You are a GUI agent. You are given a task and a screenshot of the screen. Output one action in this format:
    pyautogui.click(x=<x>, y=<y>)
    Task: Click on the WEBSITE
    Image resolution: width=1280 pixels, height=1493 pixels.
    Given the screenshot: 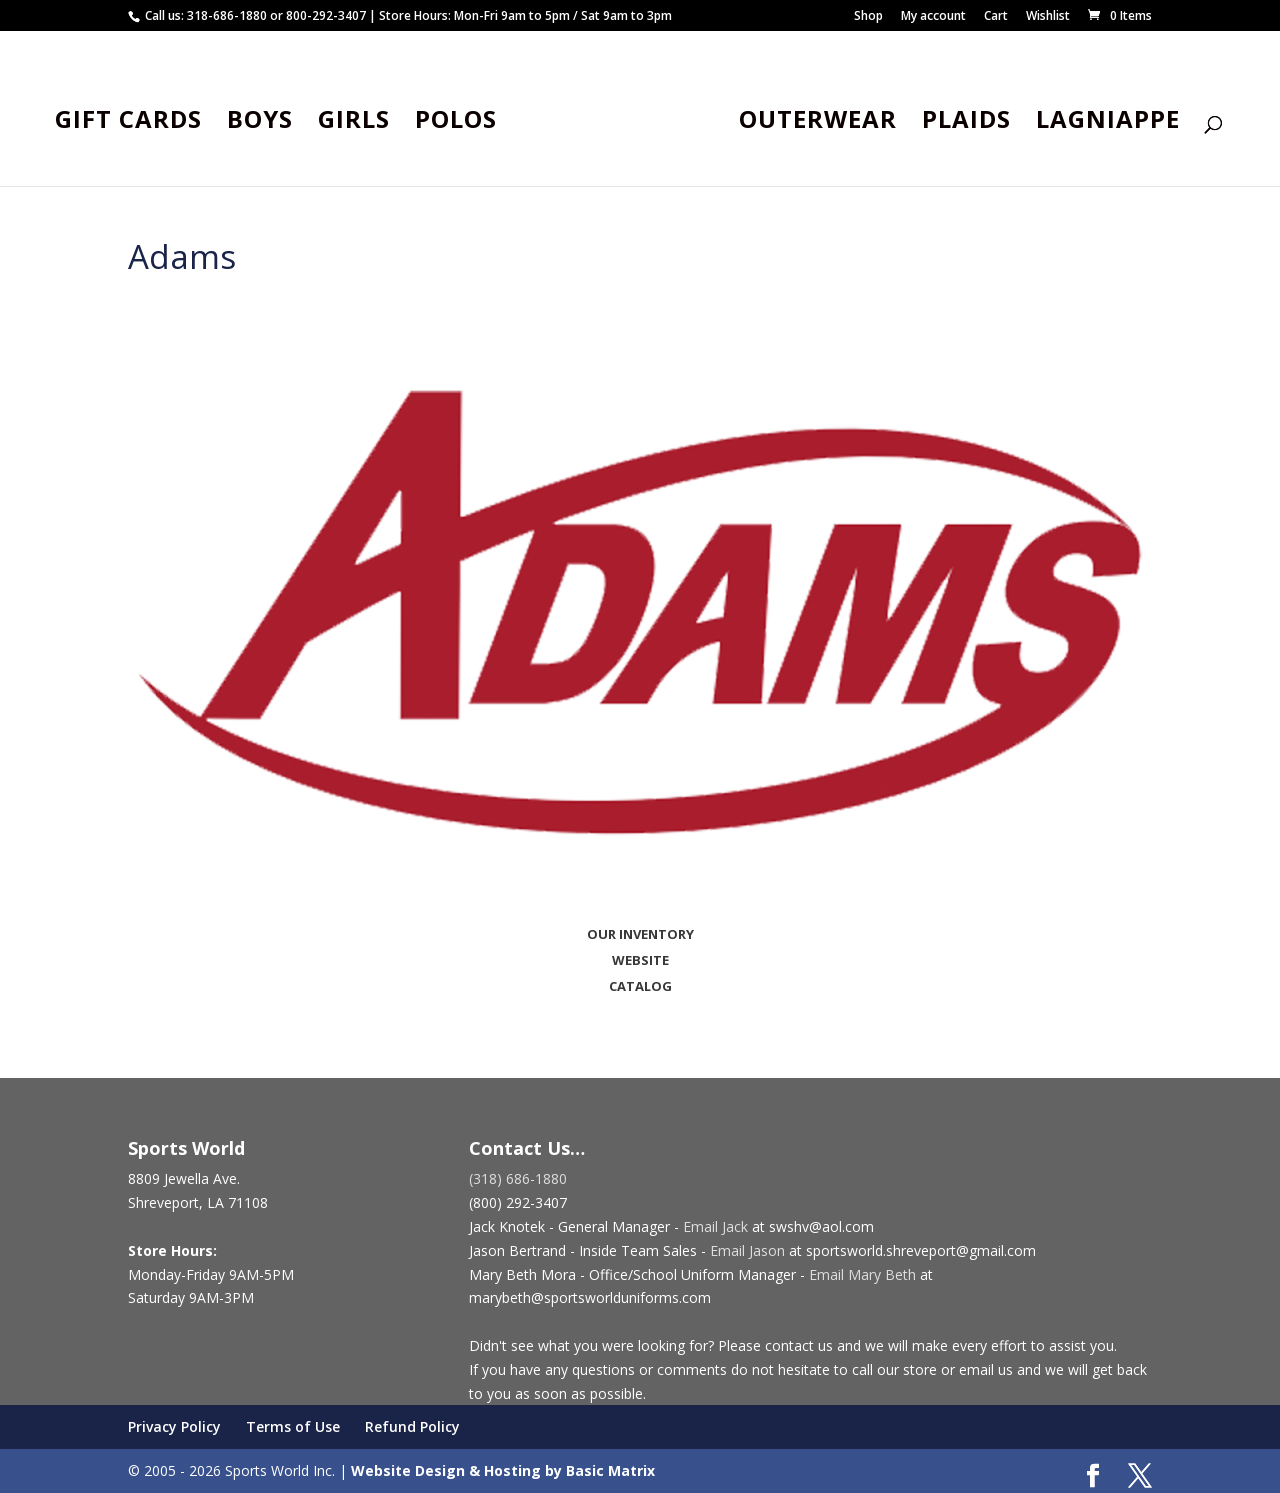 What is the action you would take?
    pyautogui.click(x=640, y=960)
    